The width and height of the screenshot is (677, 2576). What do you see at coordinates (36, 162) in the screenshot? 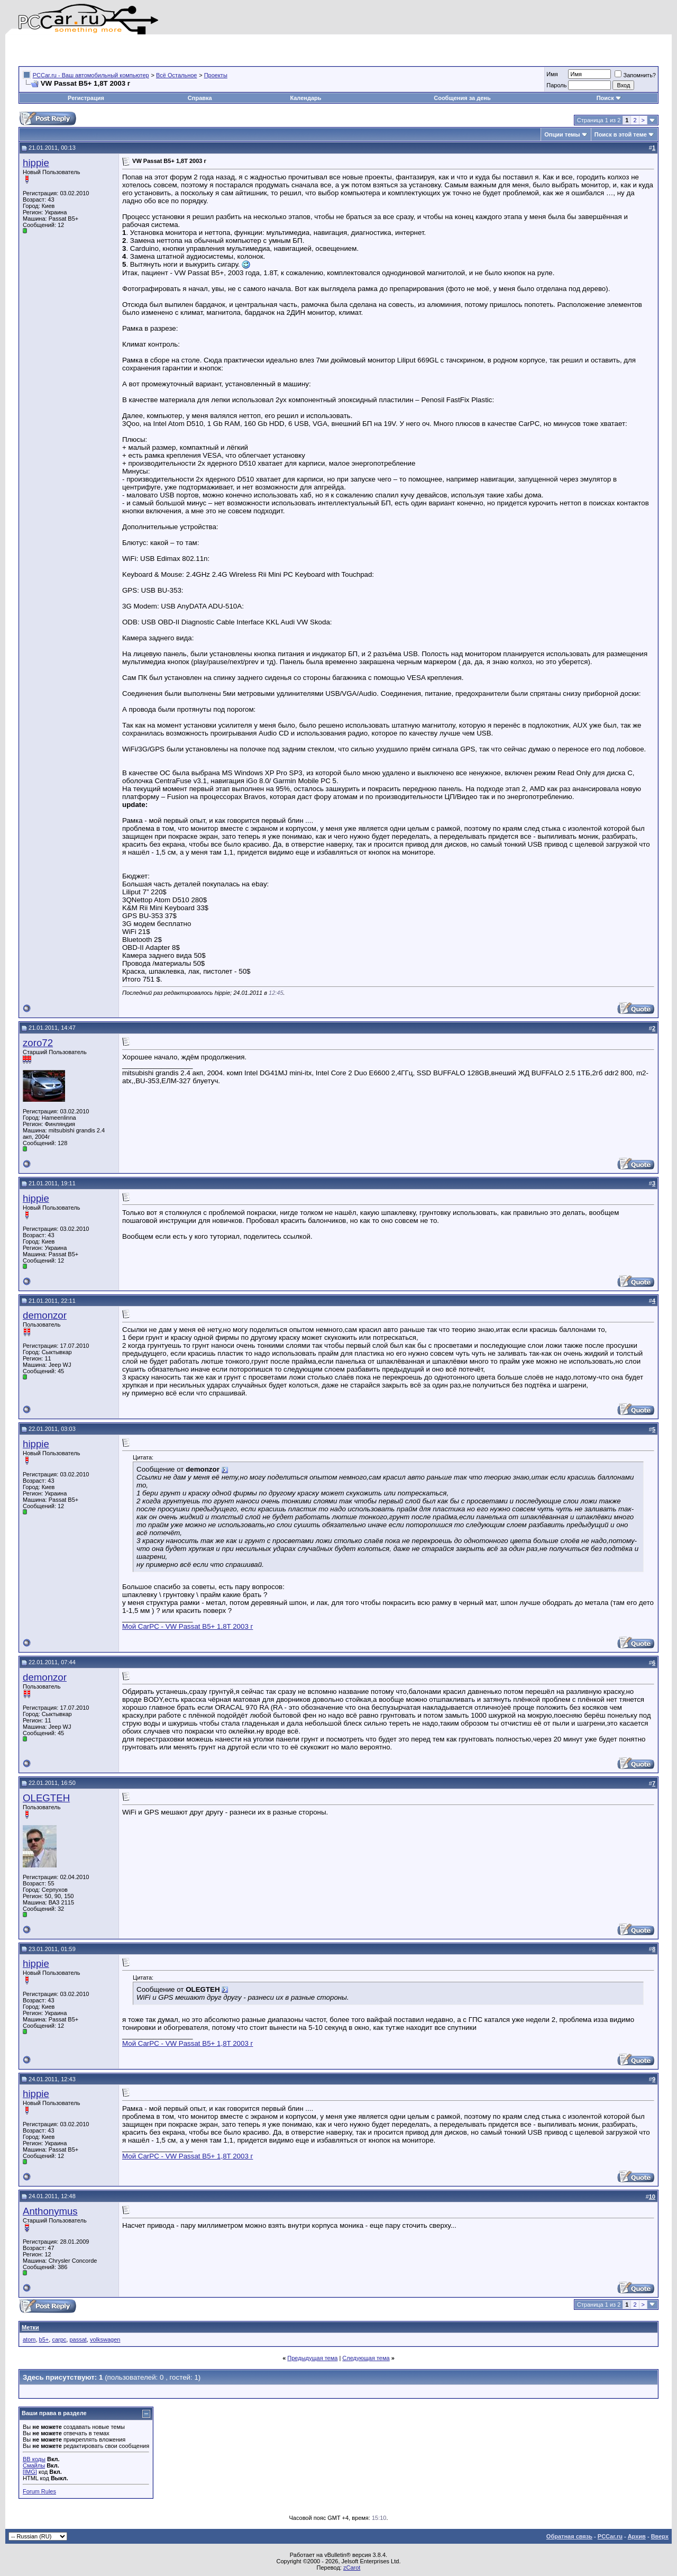
I see `hippie` at bounding box center [36, 162].